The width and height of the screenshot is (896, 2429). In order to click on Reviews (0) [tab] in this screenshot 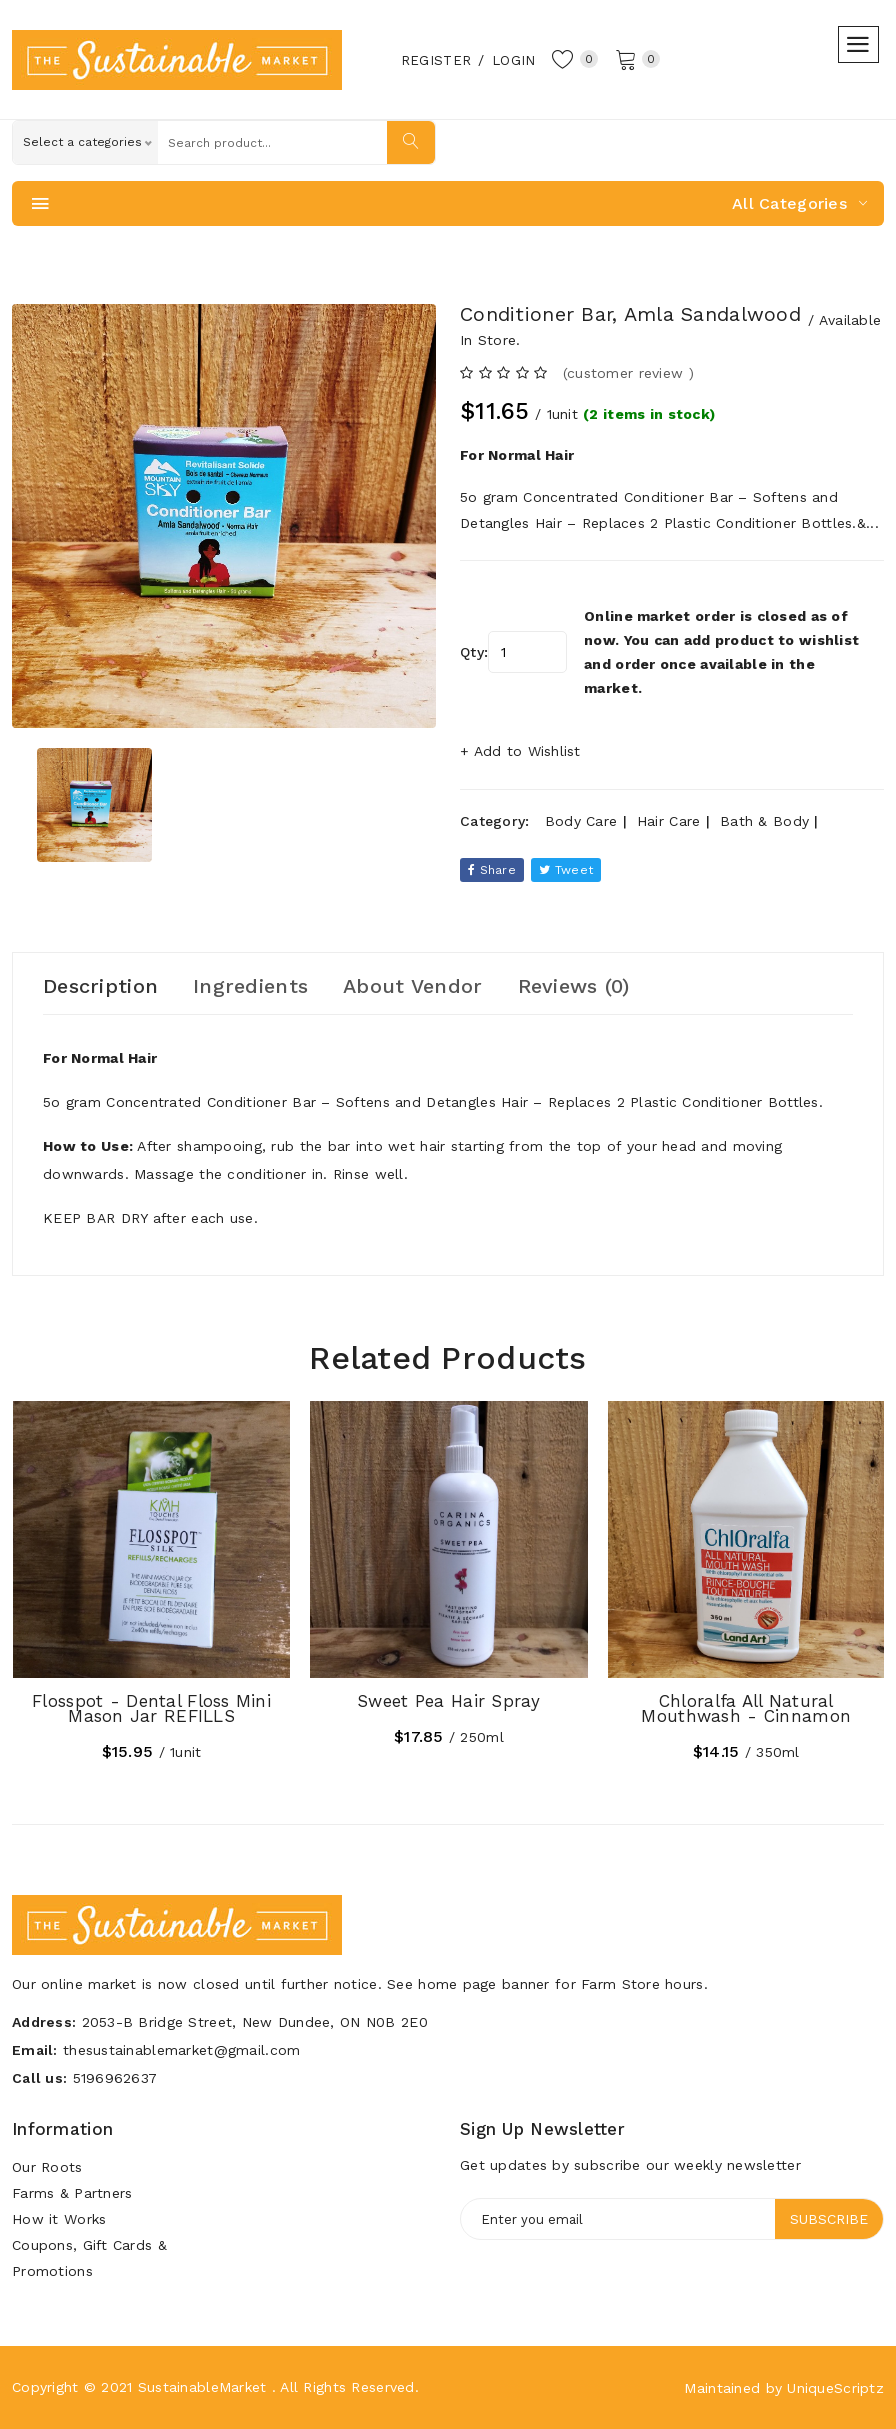, I will do `click(574, 986)`.